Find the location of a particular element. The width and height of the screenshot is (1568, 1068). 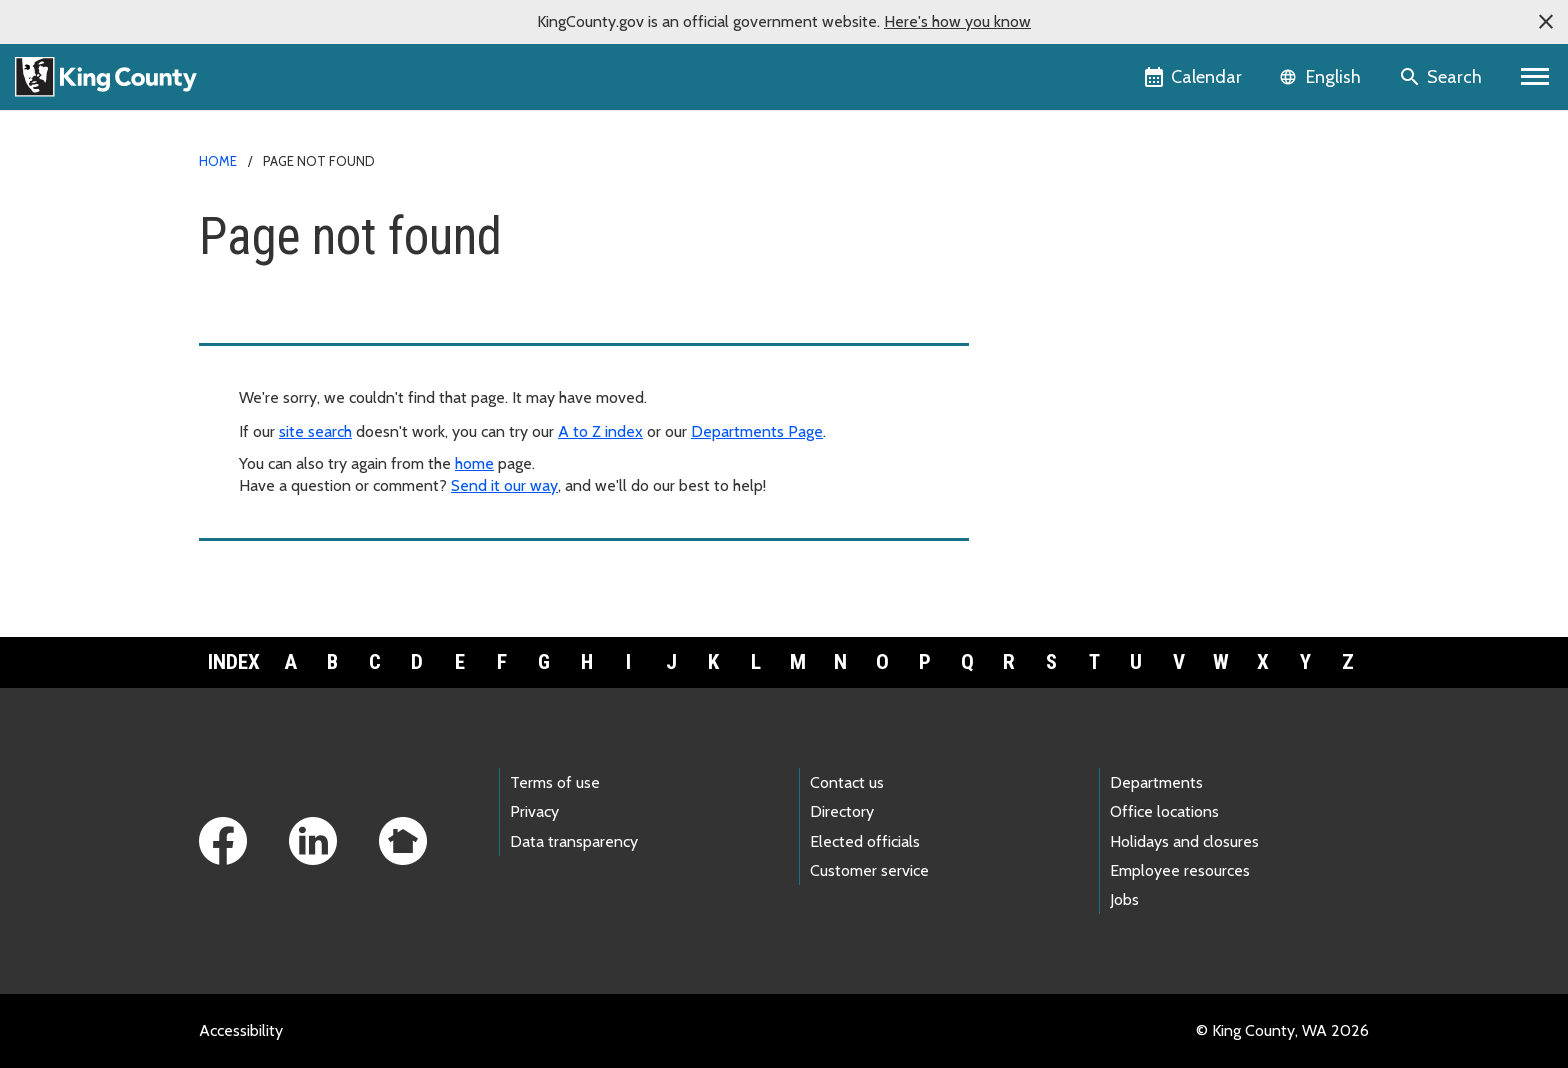

Index is located at coordinates (234, 662).